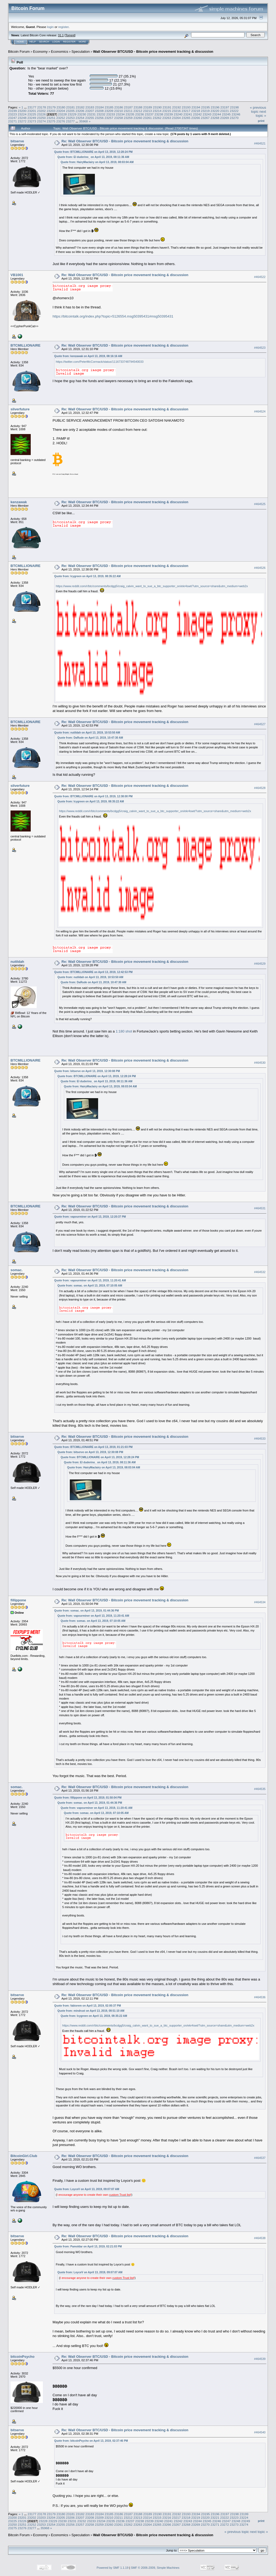  What do you see at coordinates (99, 117) in the screenshot?
I see `23256` at bounding box center [99, 117].